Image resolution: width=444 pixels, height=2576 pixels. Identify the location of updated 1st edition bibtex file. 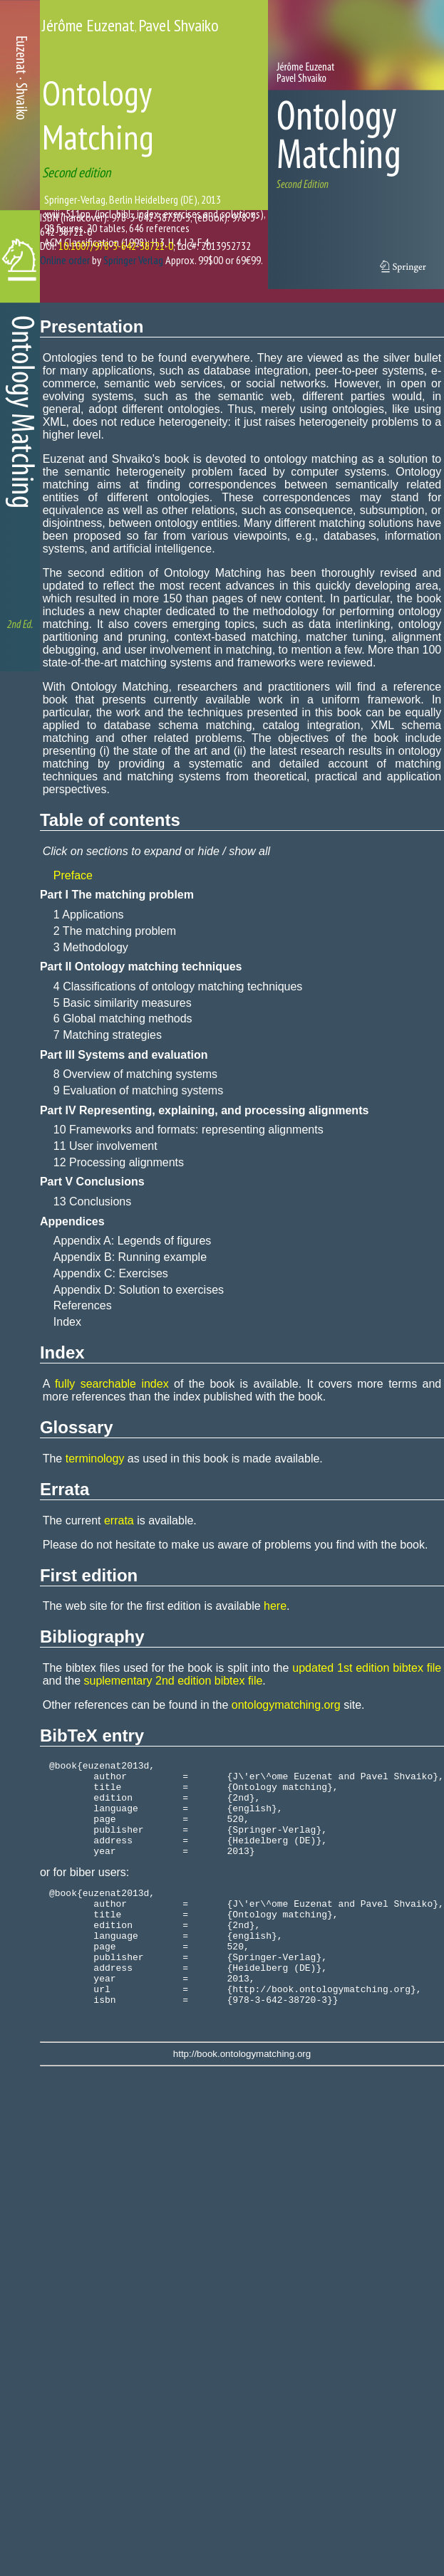
(366, 1668).